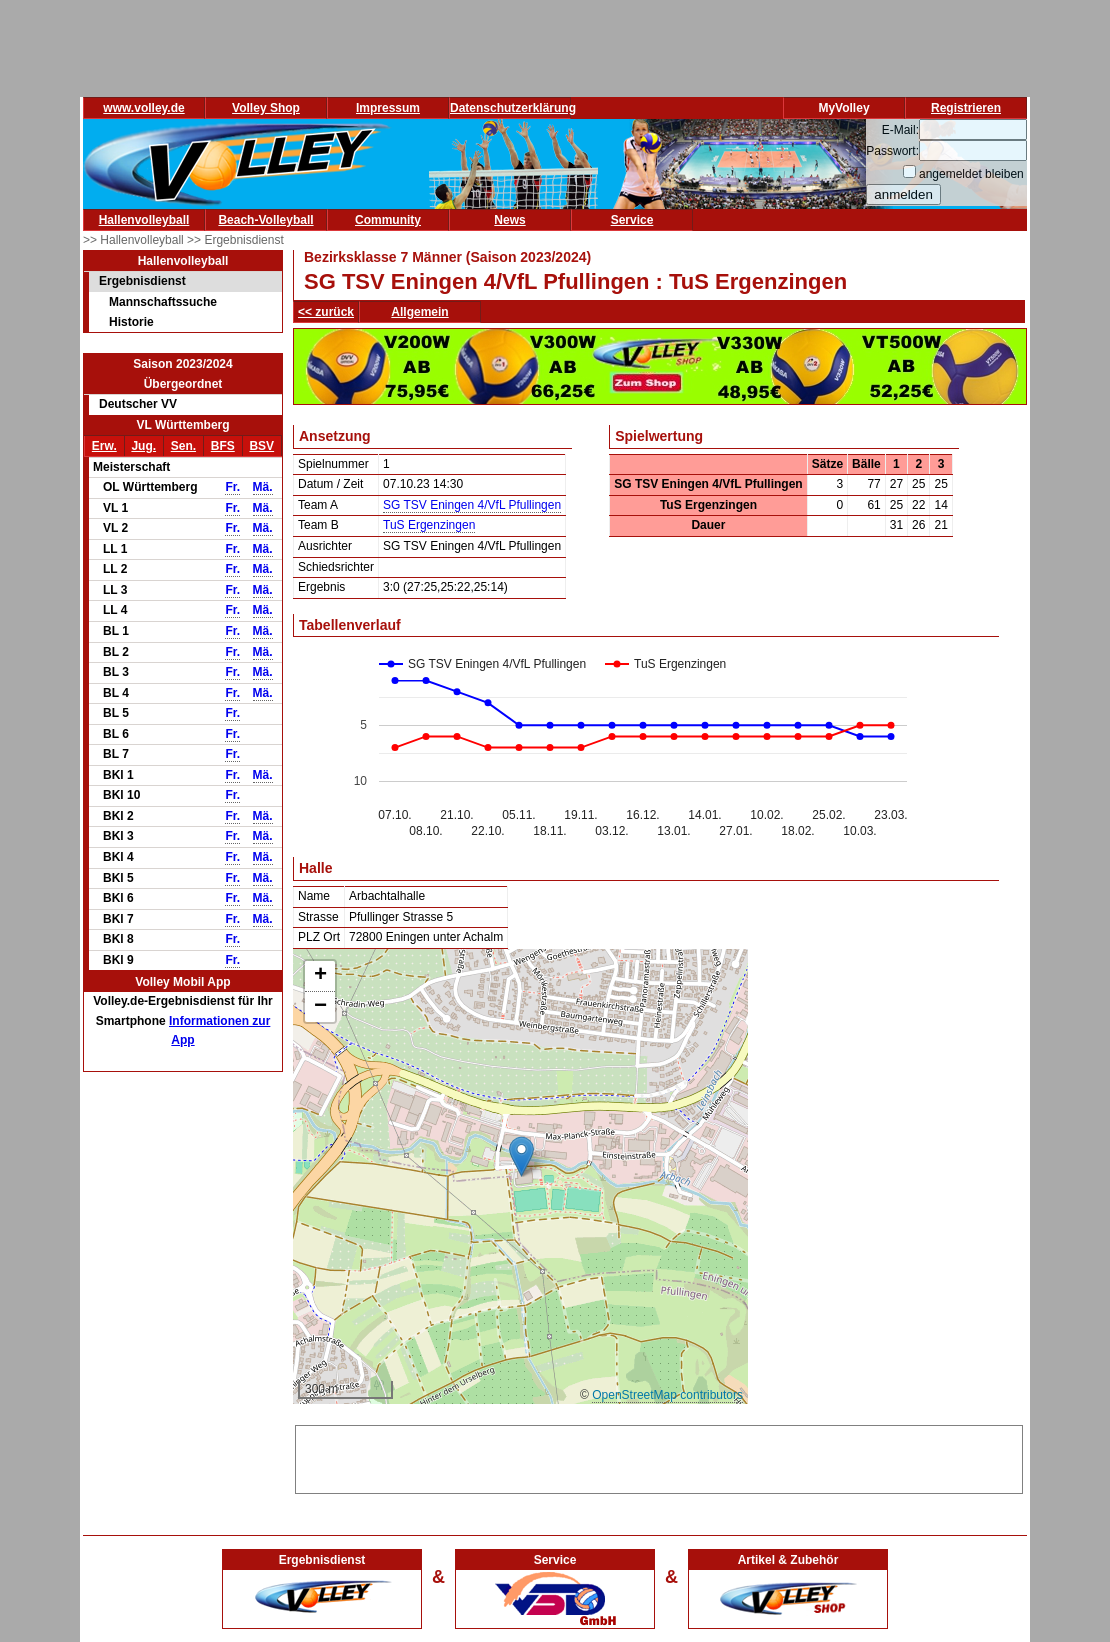 Image resolution: width=1110 pixels, height=1642 pixels. What do you see at coordinates (142, 281) in the screenshot?
I see `Ergebnisdienst` at bounding box center [142, 281].